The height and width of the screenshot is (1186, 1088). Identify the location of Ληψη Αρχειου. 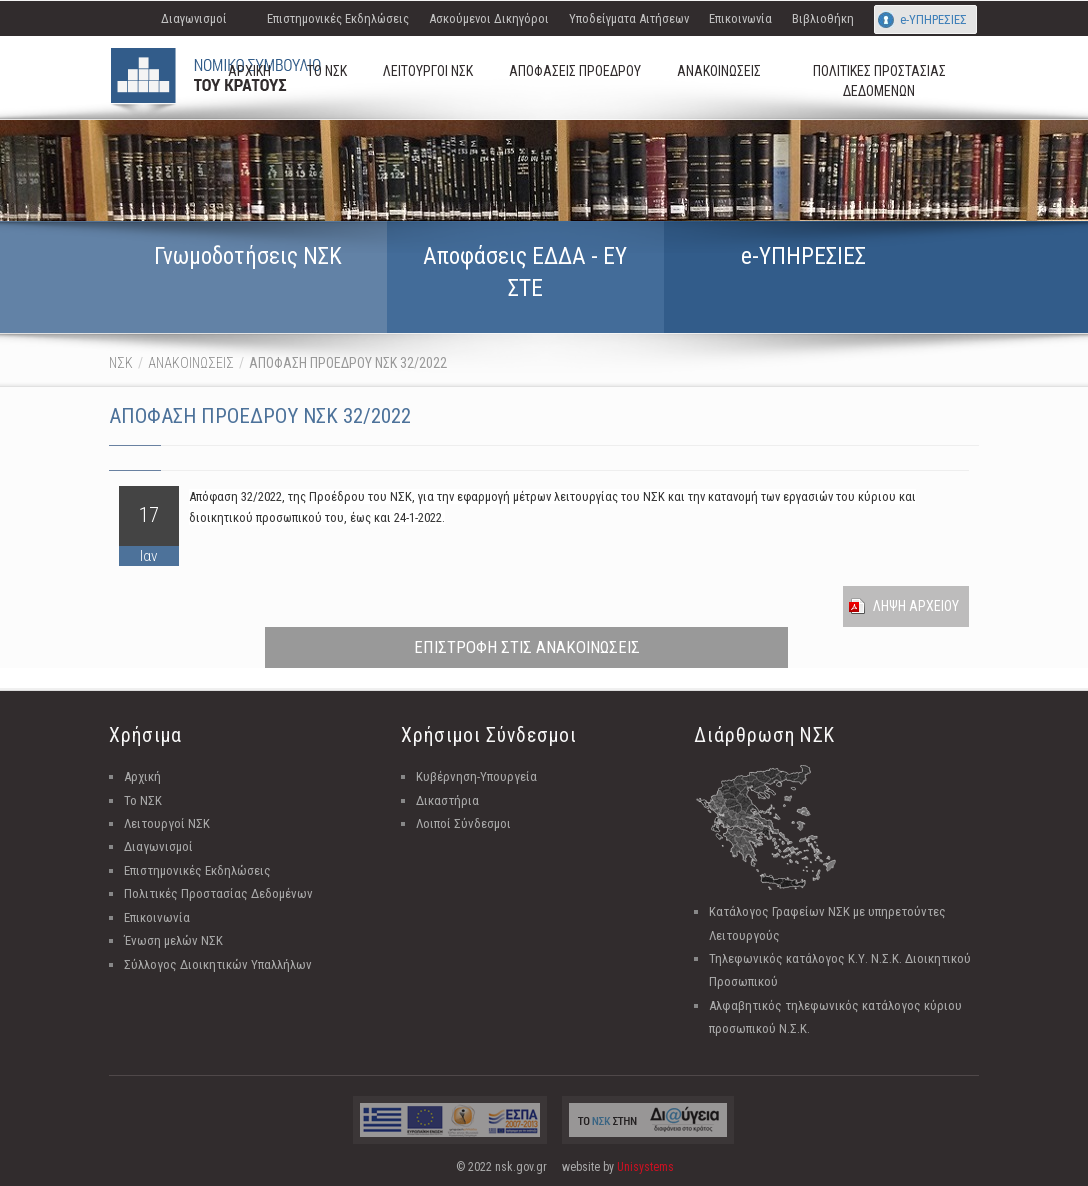
(916, 606).